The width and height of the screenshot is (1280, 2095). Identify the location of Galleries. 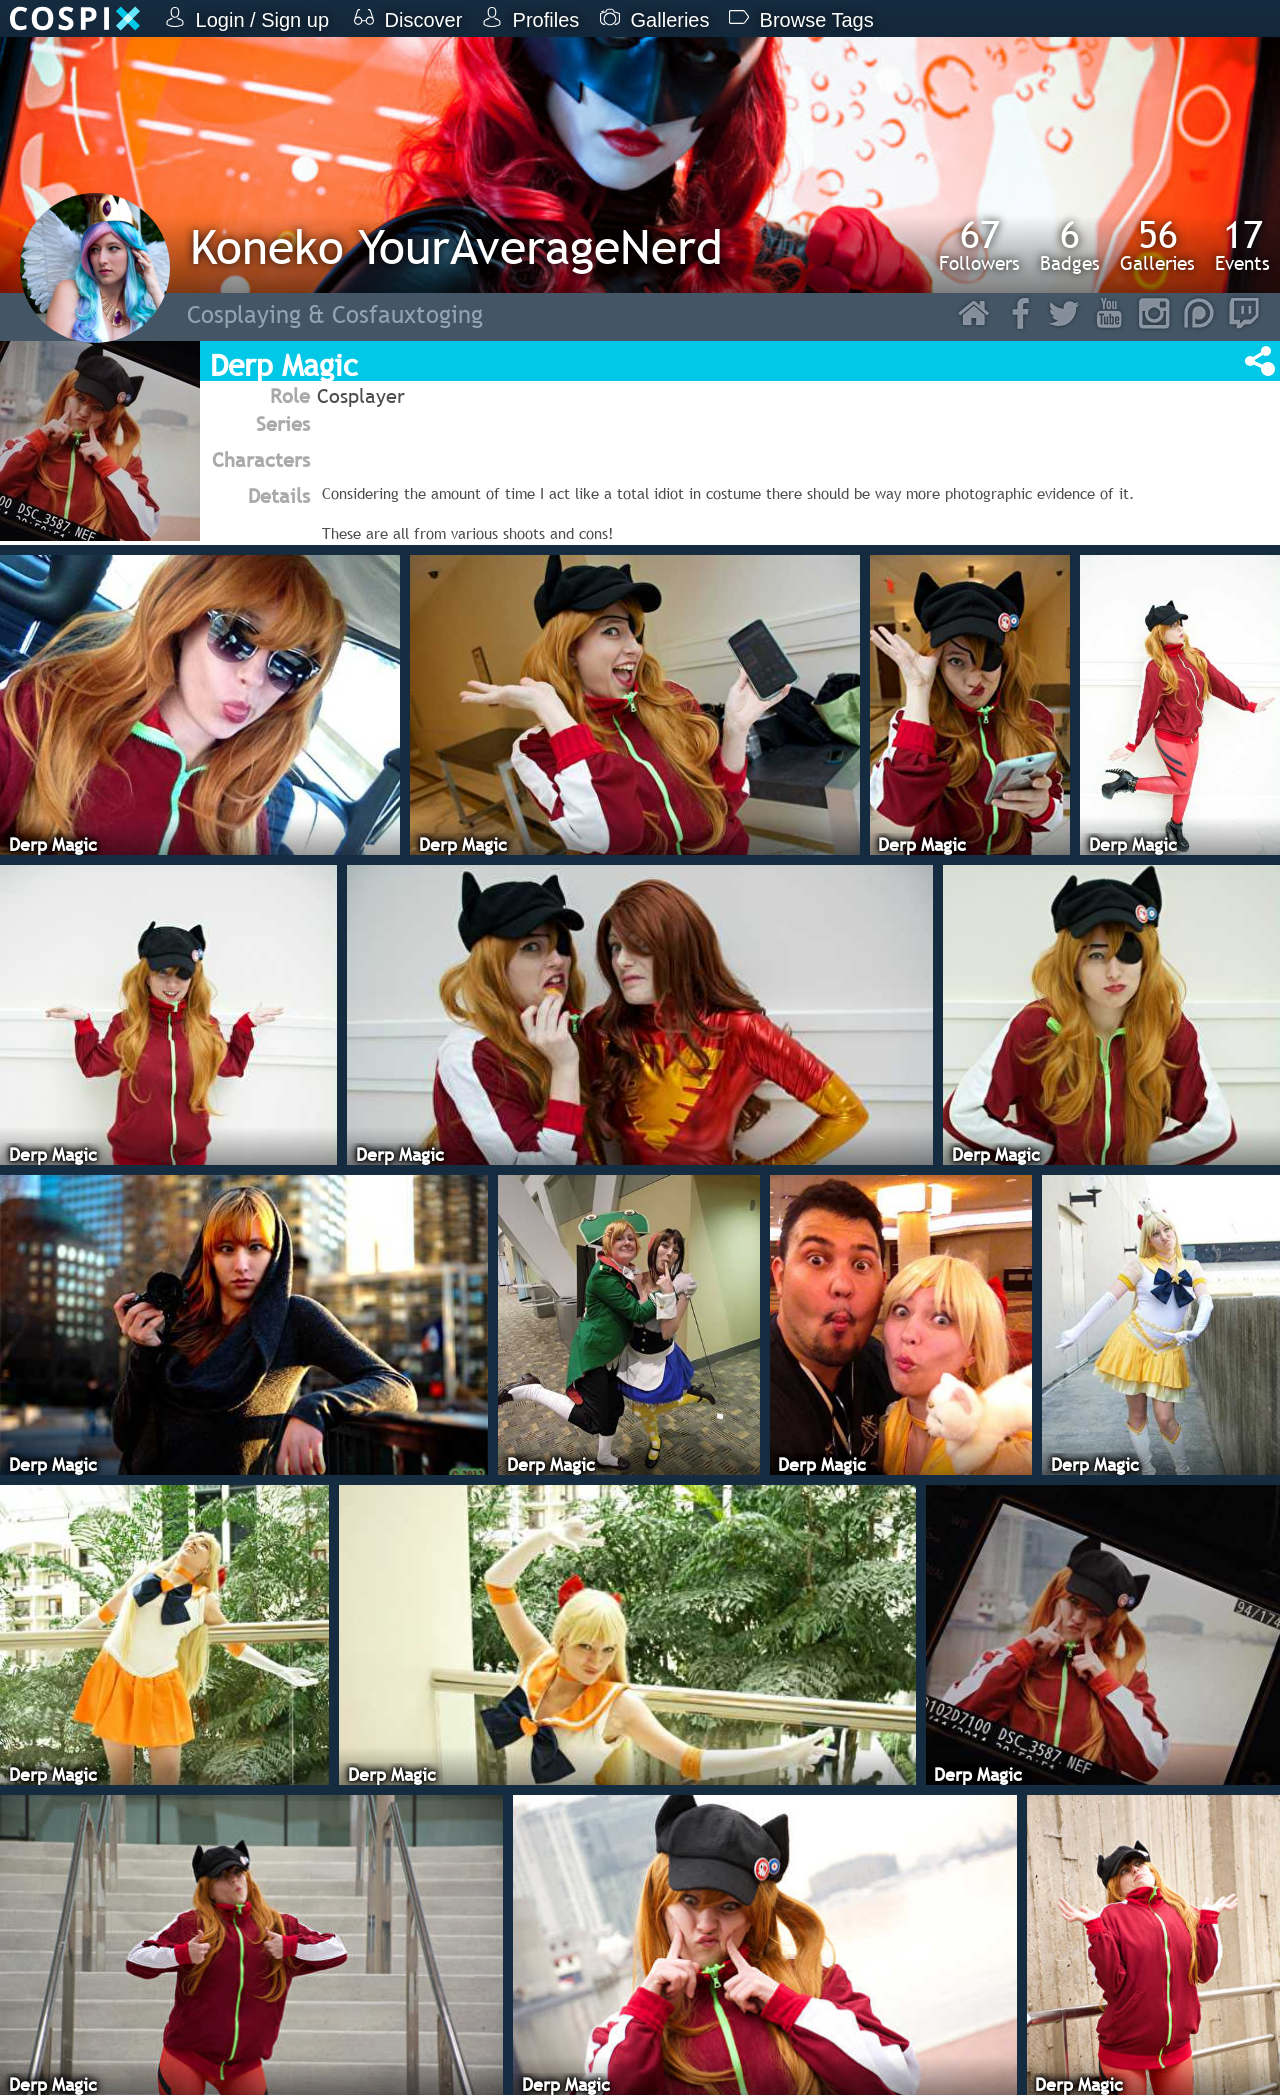
(1157, 245).